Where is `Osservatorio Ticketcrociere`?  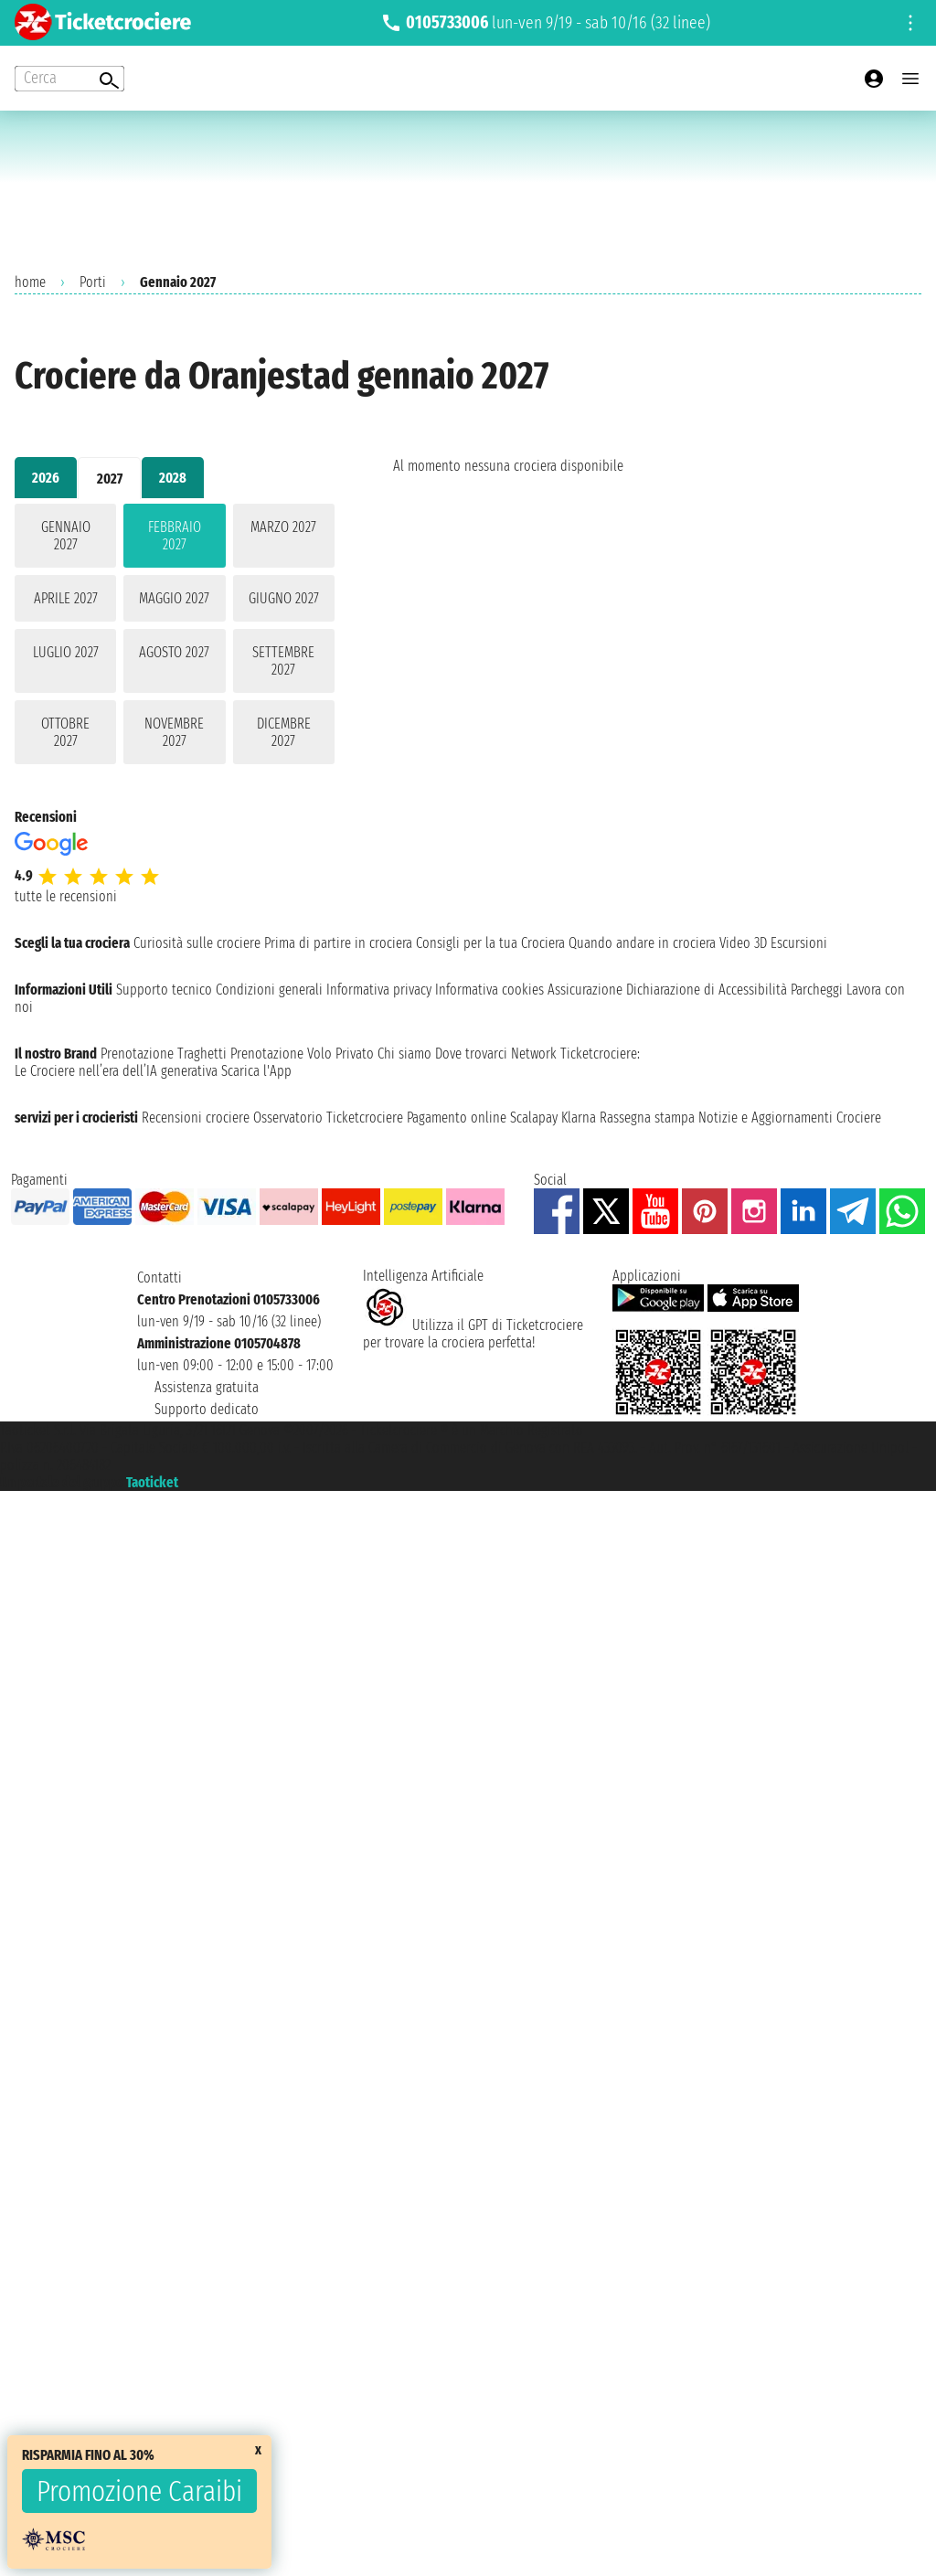 Osservatorio Ticketcrociere is located at coordinates (328, 1117).